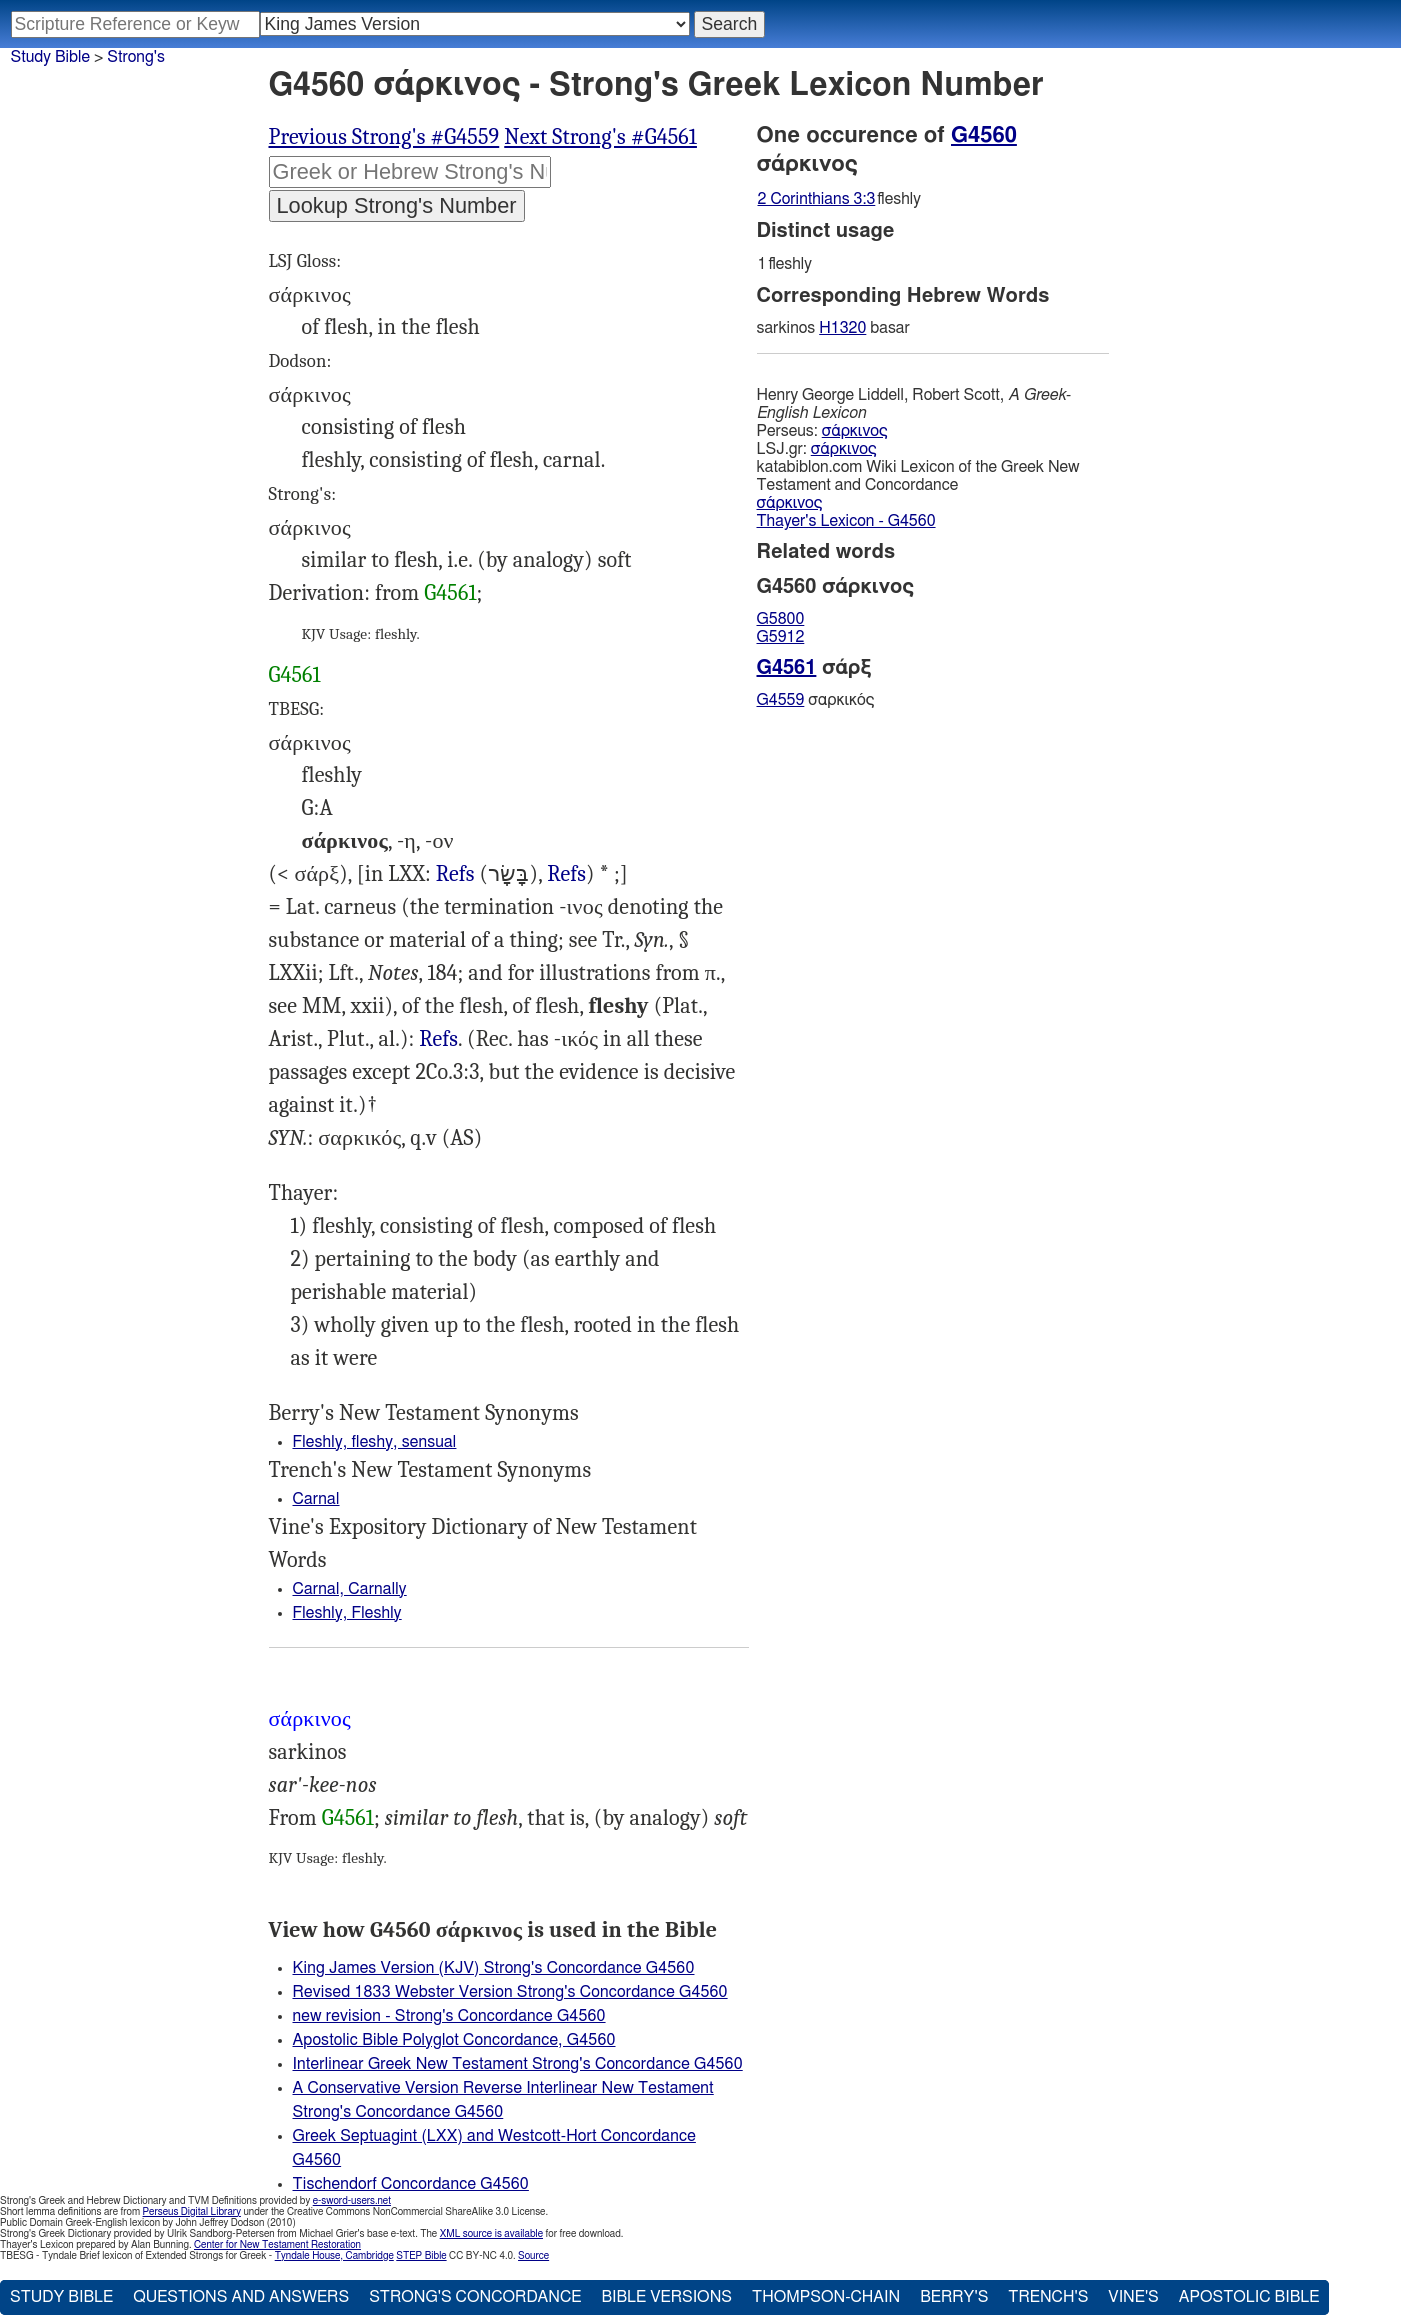  I want to click on σαρκικός, so click(816, 700).